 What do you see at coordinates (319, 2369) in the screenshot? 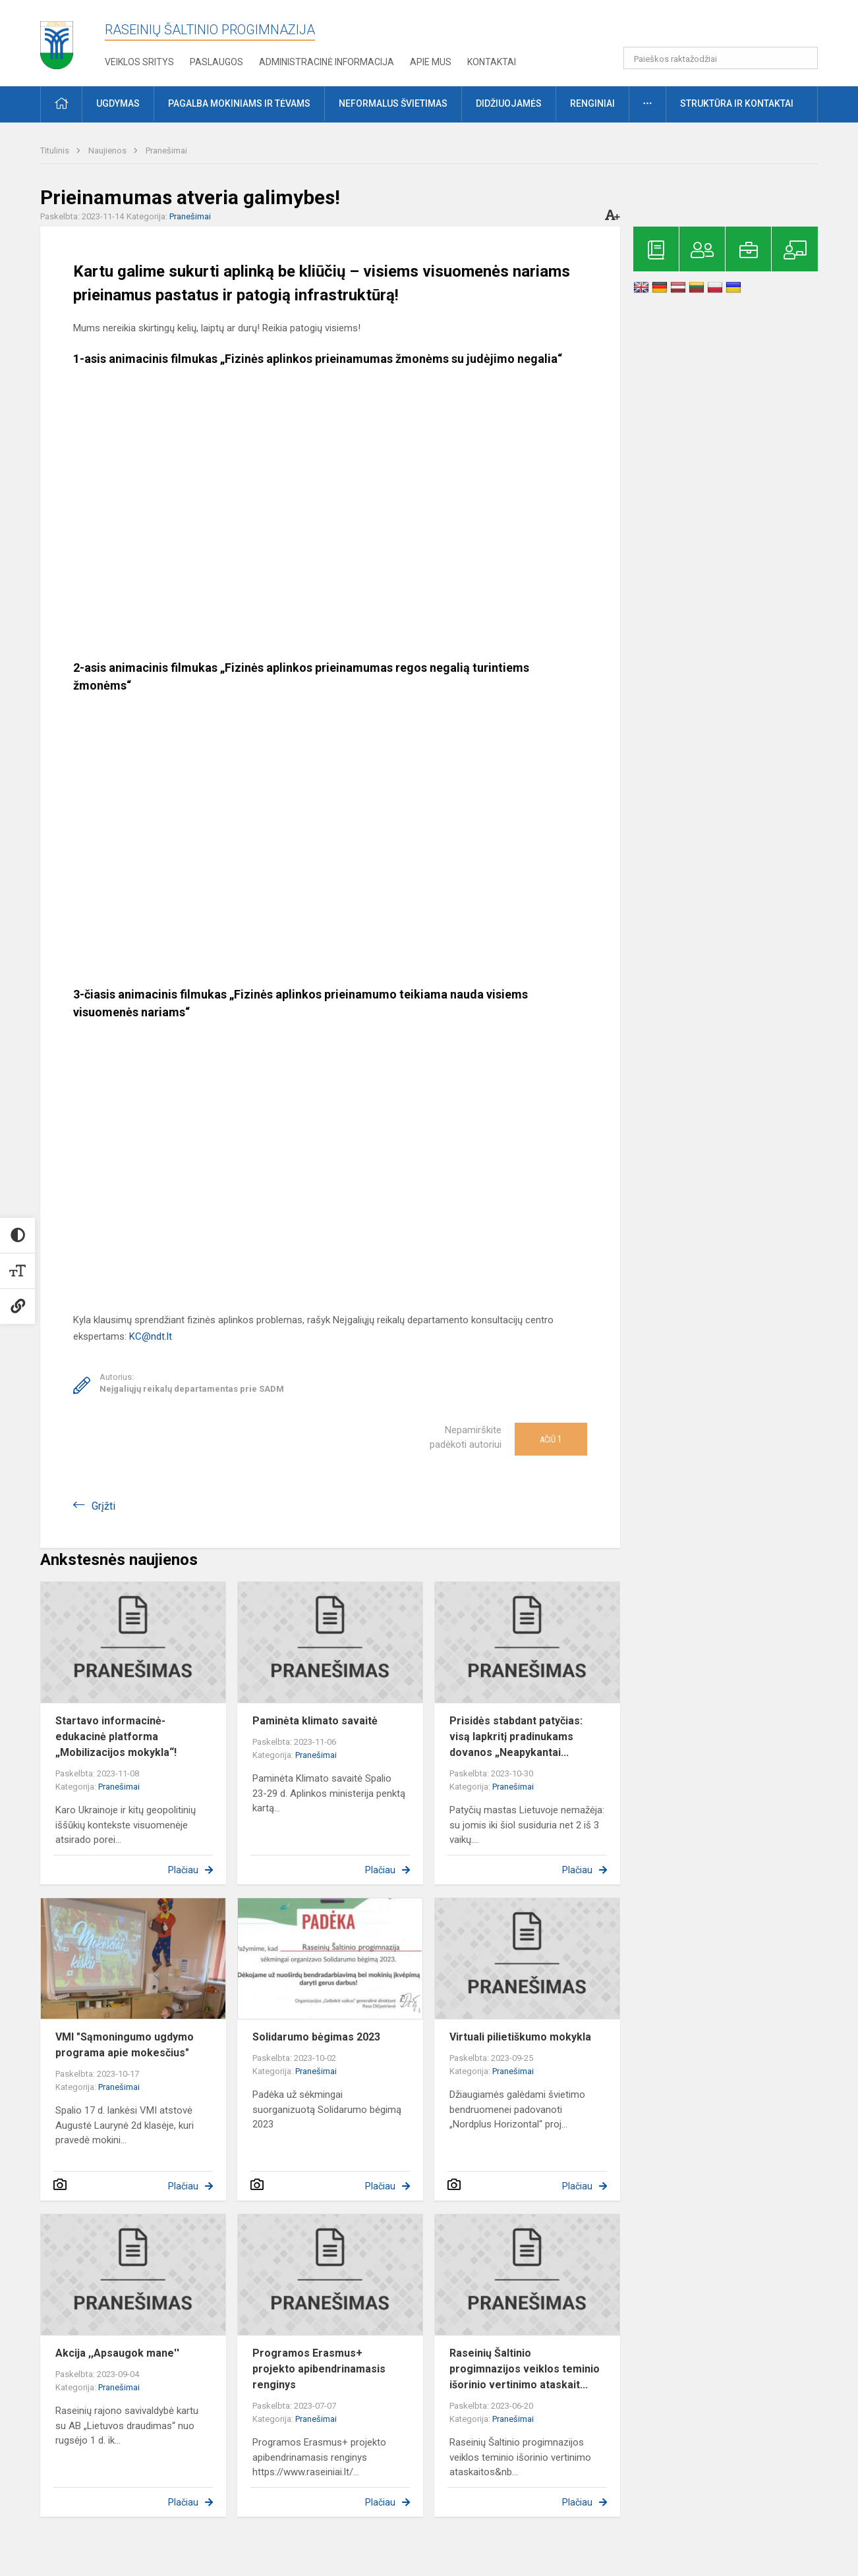
I see `Programos Erasmus+ projekto apibendrinamasis renginys` at bounding box center [319, 2369].